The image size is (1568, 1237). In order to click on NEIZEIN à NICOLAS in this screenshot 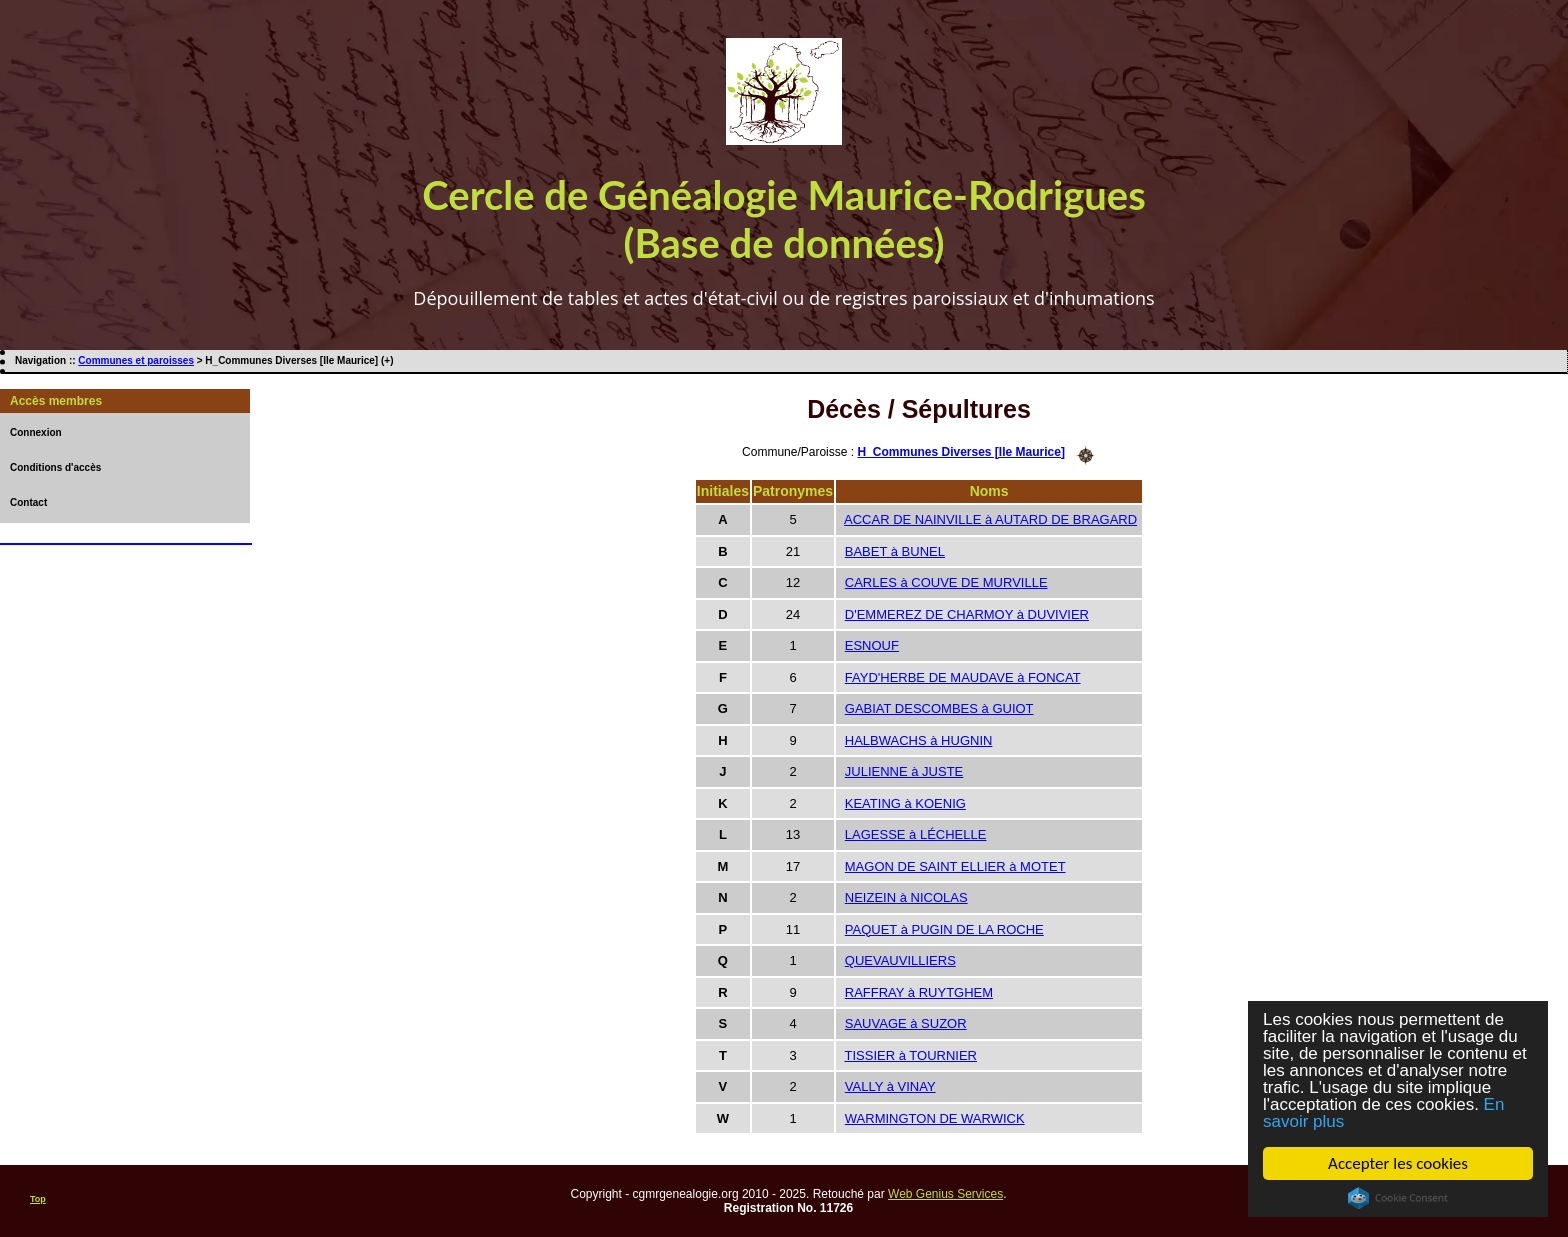, I will do `click(906, 897)`.